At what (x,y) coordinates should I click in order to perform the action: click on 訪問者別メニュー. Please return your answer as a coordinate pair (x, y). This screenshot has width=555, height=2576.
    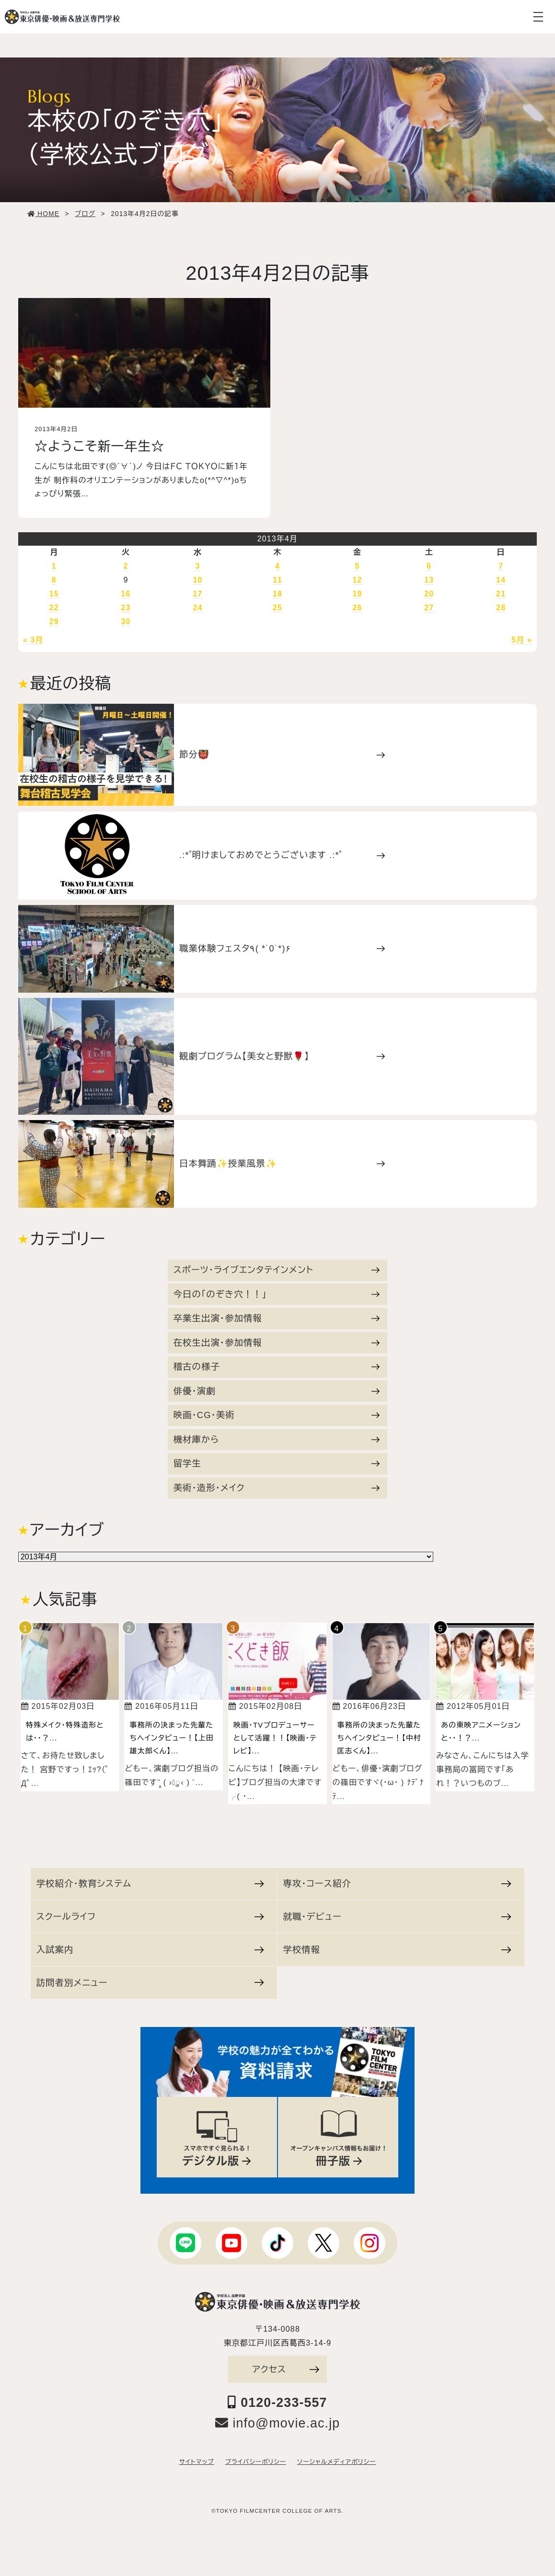
    Looking at the image, I should click on (150, 1983).